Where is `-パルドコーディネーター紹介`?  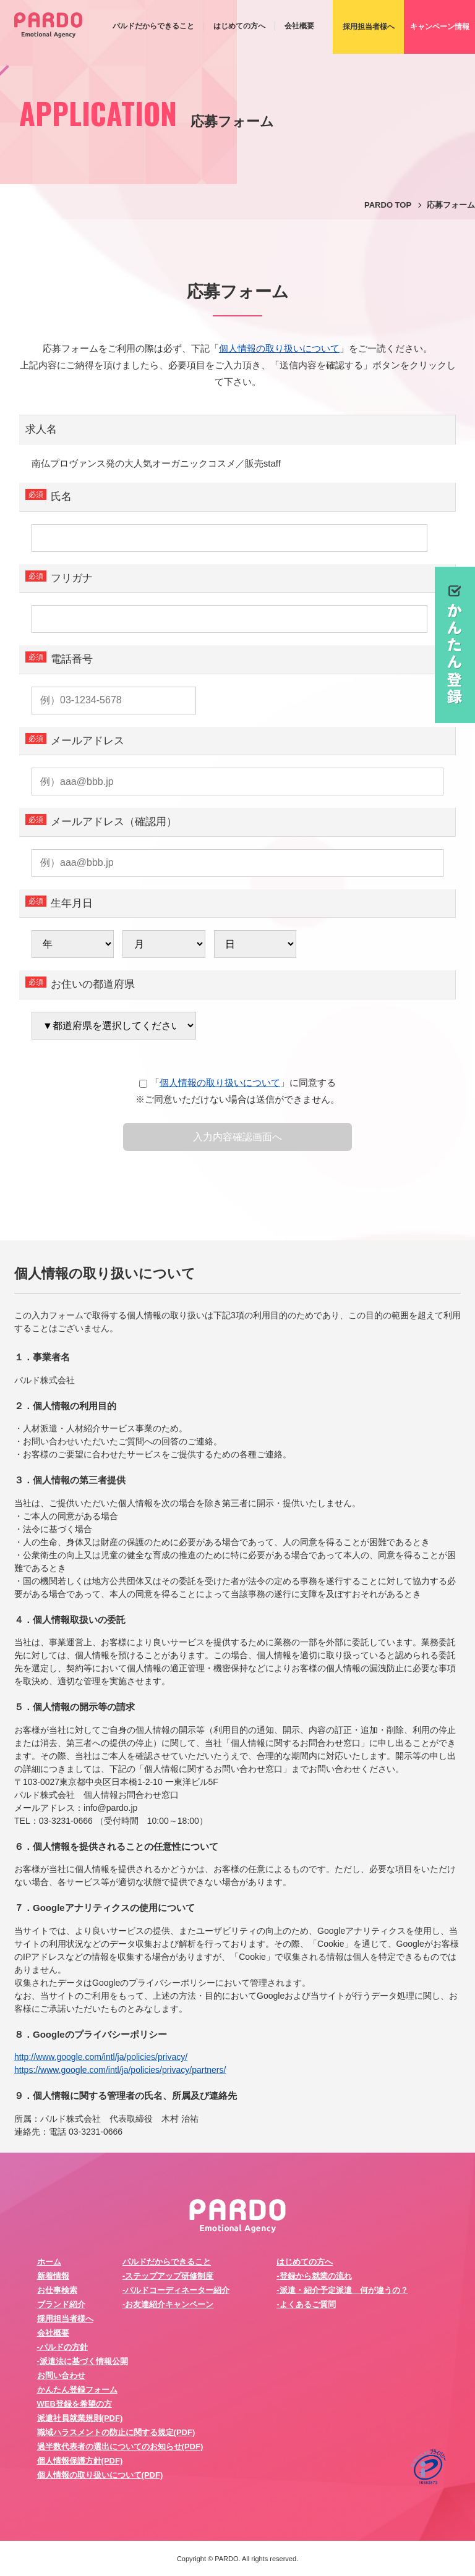 -パルドコーディネーター紹介 is located at coordinates (175, 2290).